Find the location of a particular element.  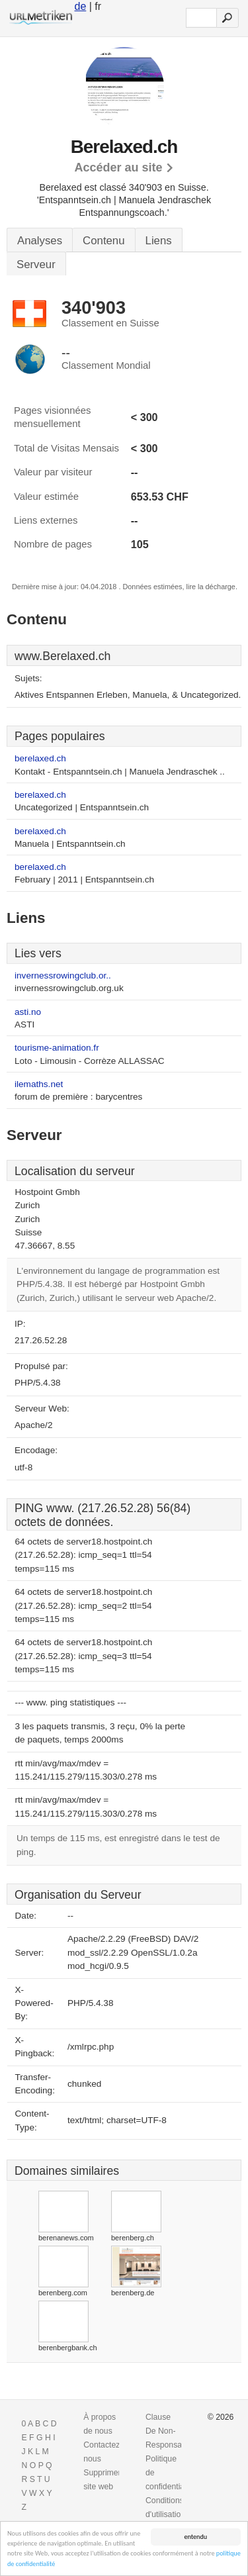

berelaxed.ch is located at coordinates (40, 758).